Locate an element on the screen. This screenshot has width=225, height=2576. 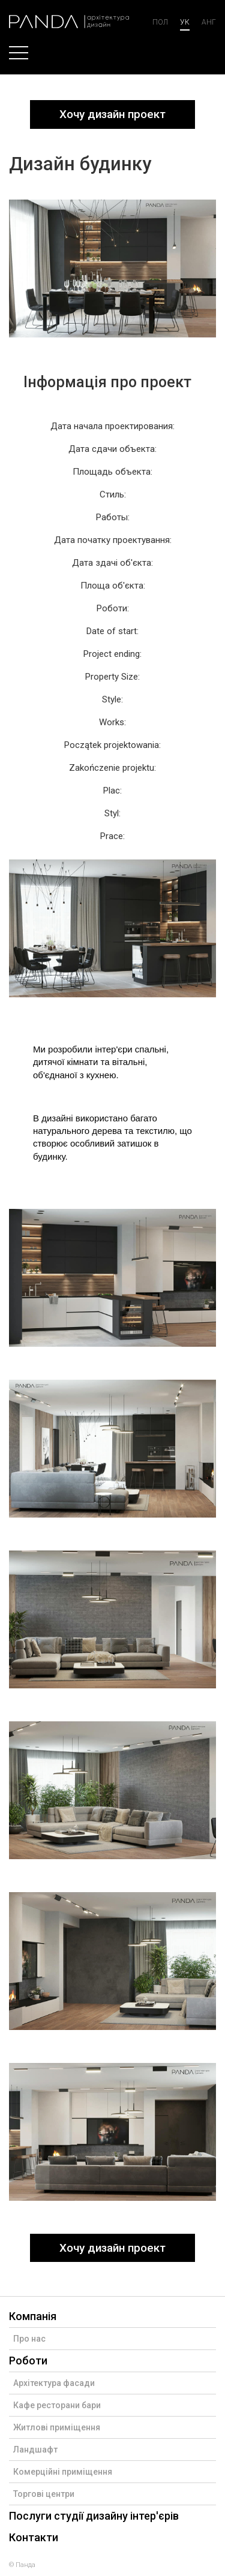
Панда is located at coordinates (25, 2565).